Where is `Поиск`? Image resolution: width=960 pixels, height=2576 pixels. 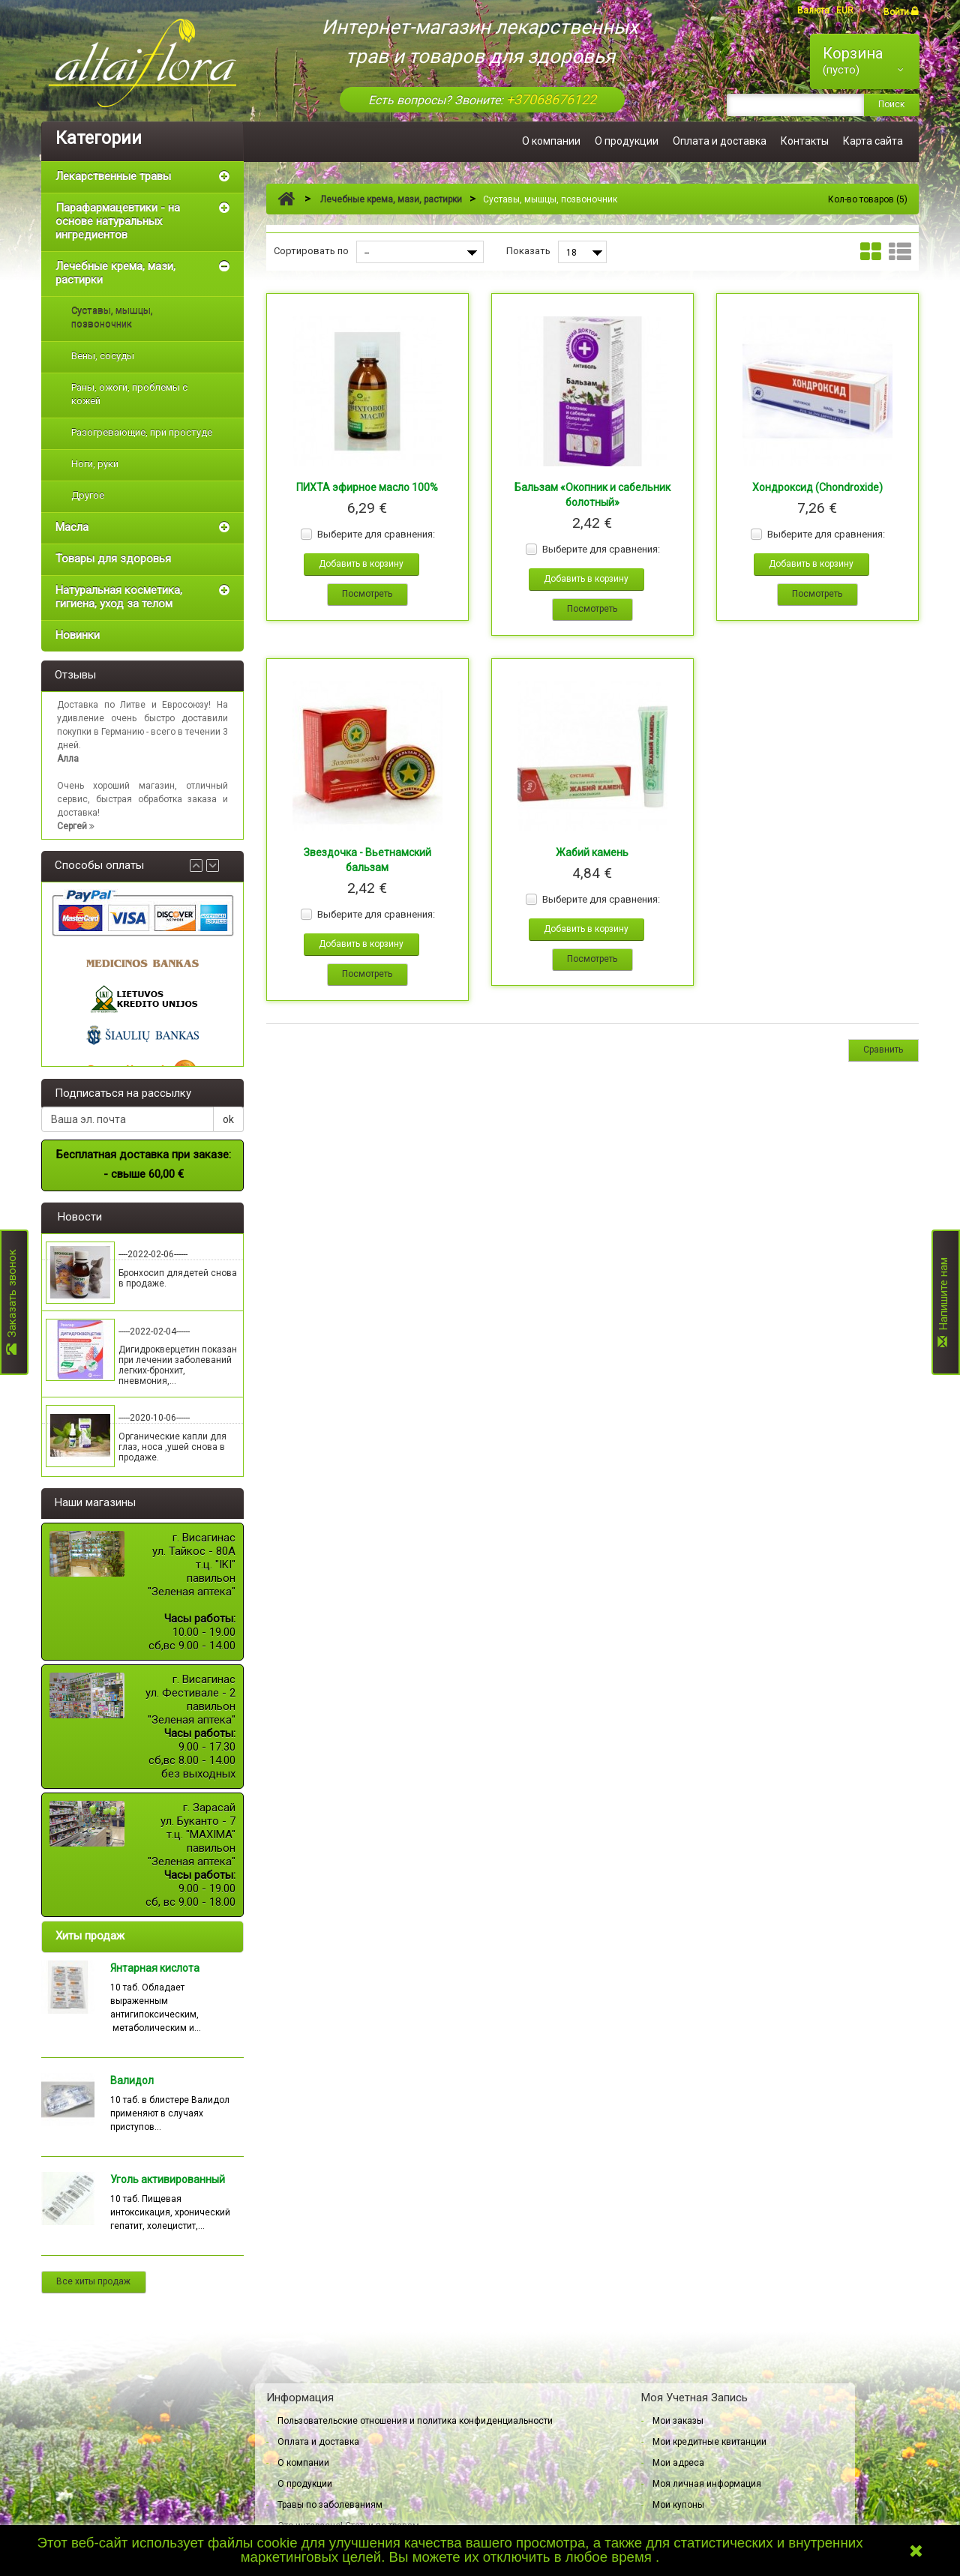 Поиск is located at coordinates (891, 104).